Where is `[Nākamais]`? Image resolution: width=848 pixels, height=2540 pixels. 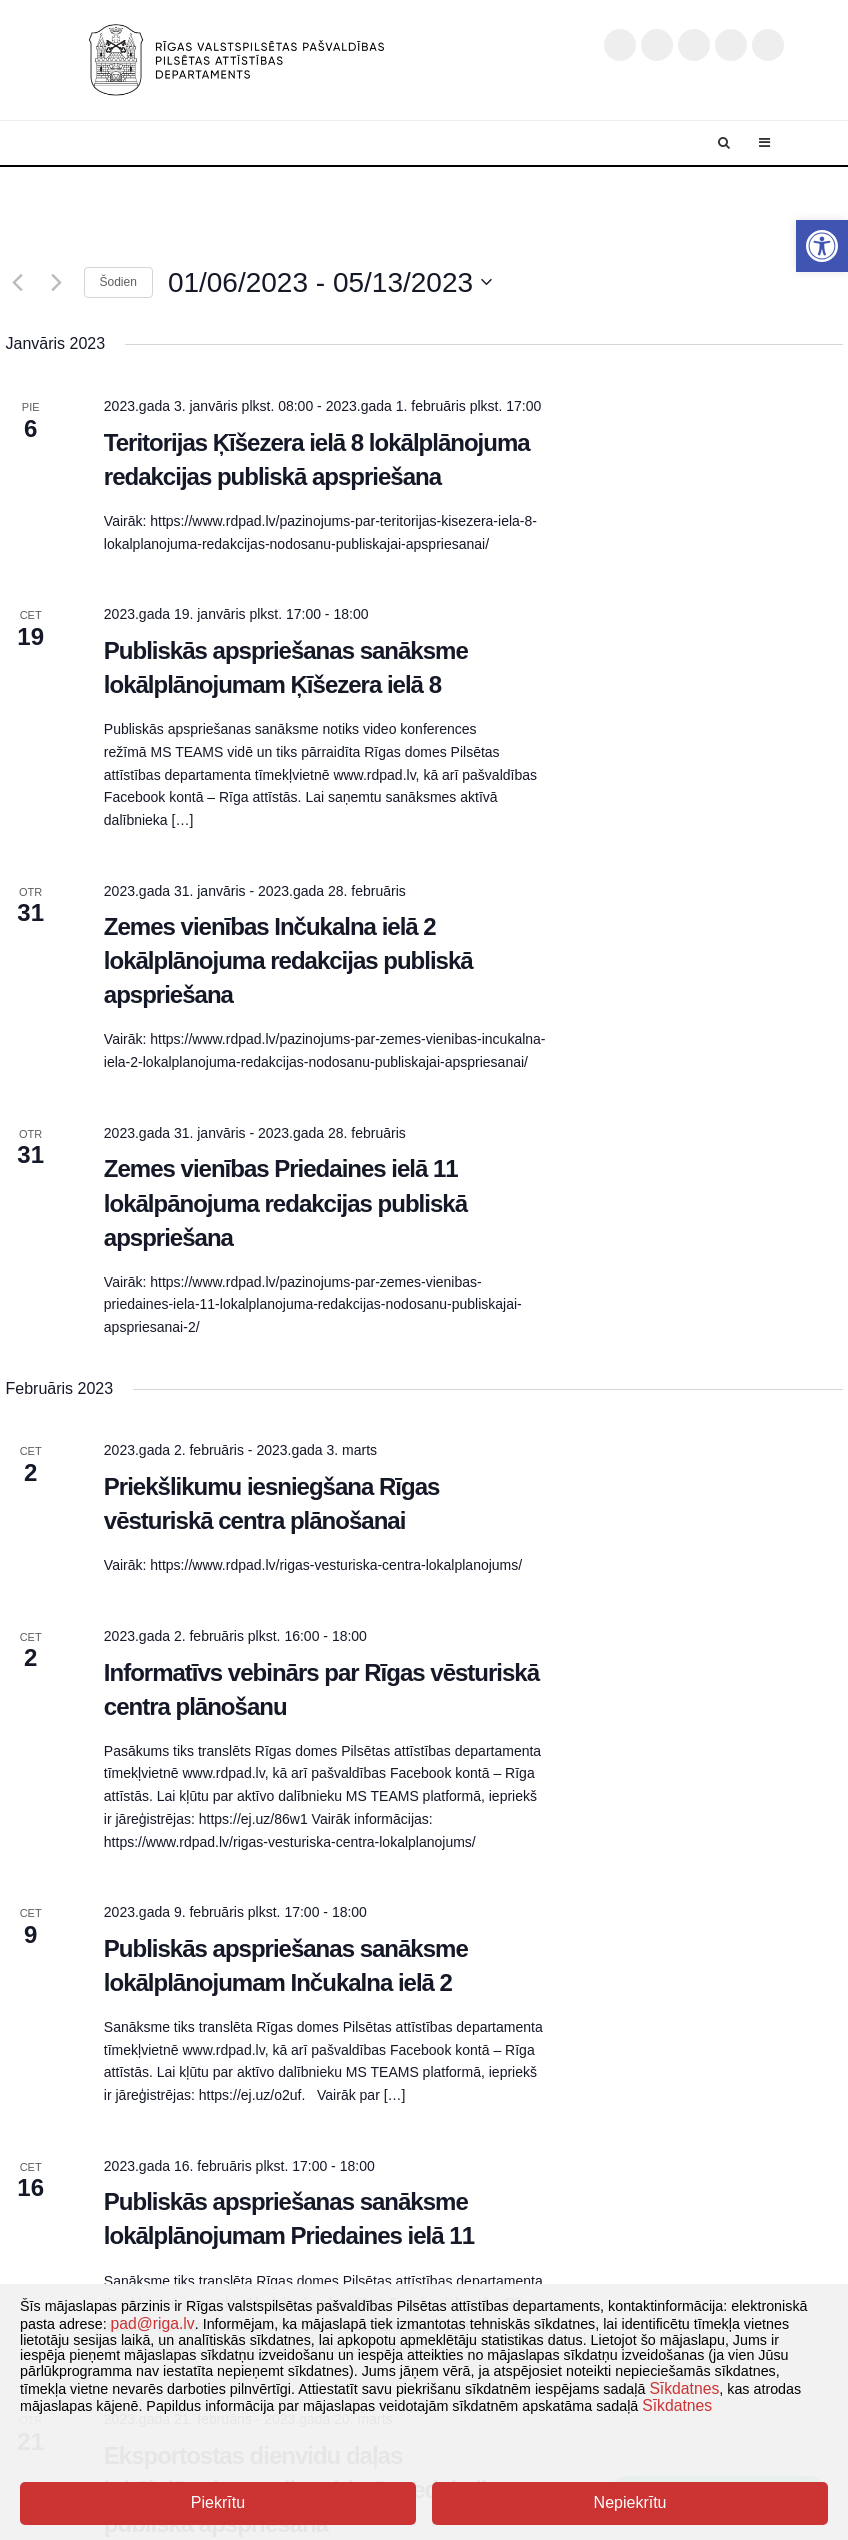
[Nākamais] is located at coordinates (57, 282).